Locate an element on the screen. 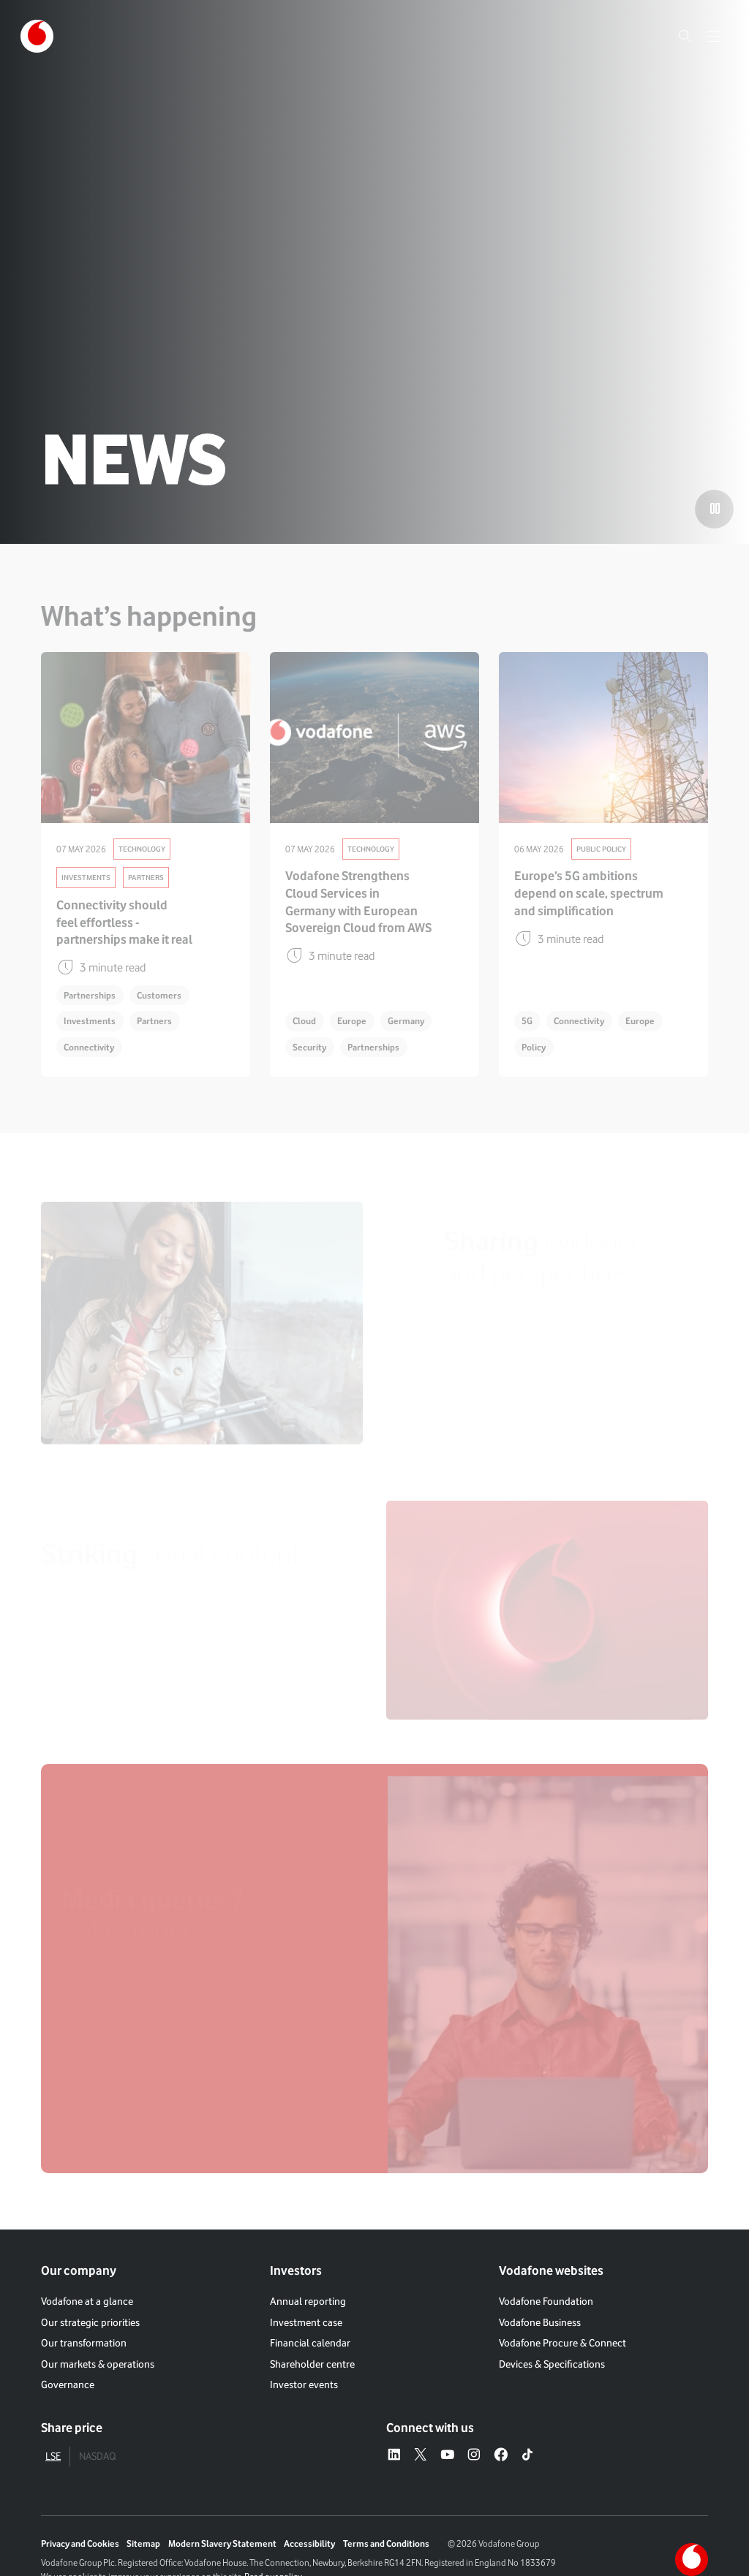 The height and width of the screenshot is (2576, 749). [Play the video] is located at coordinates (714, 509).